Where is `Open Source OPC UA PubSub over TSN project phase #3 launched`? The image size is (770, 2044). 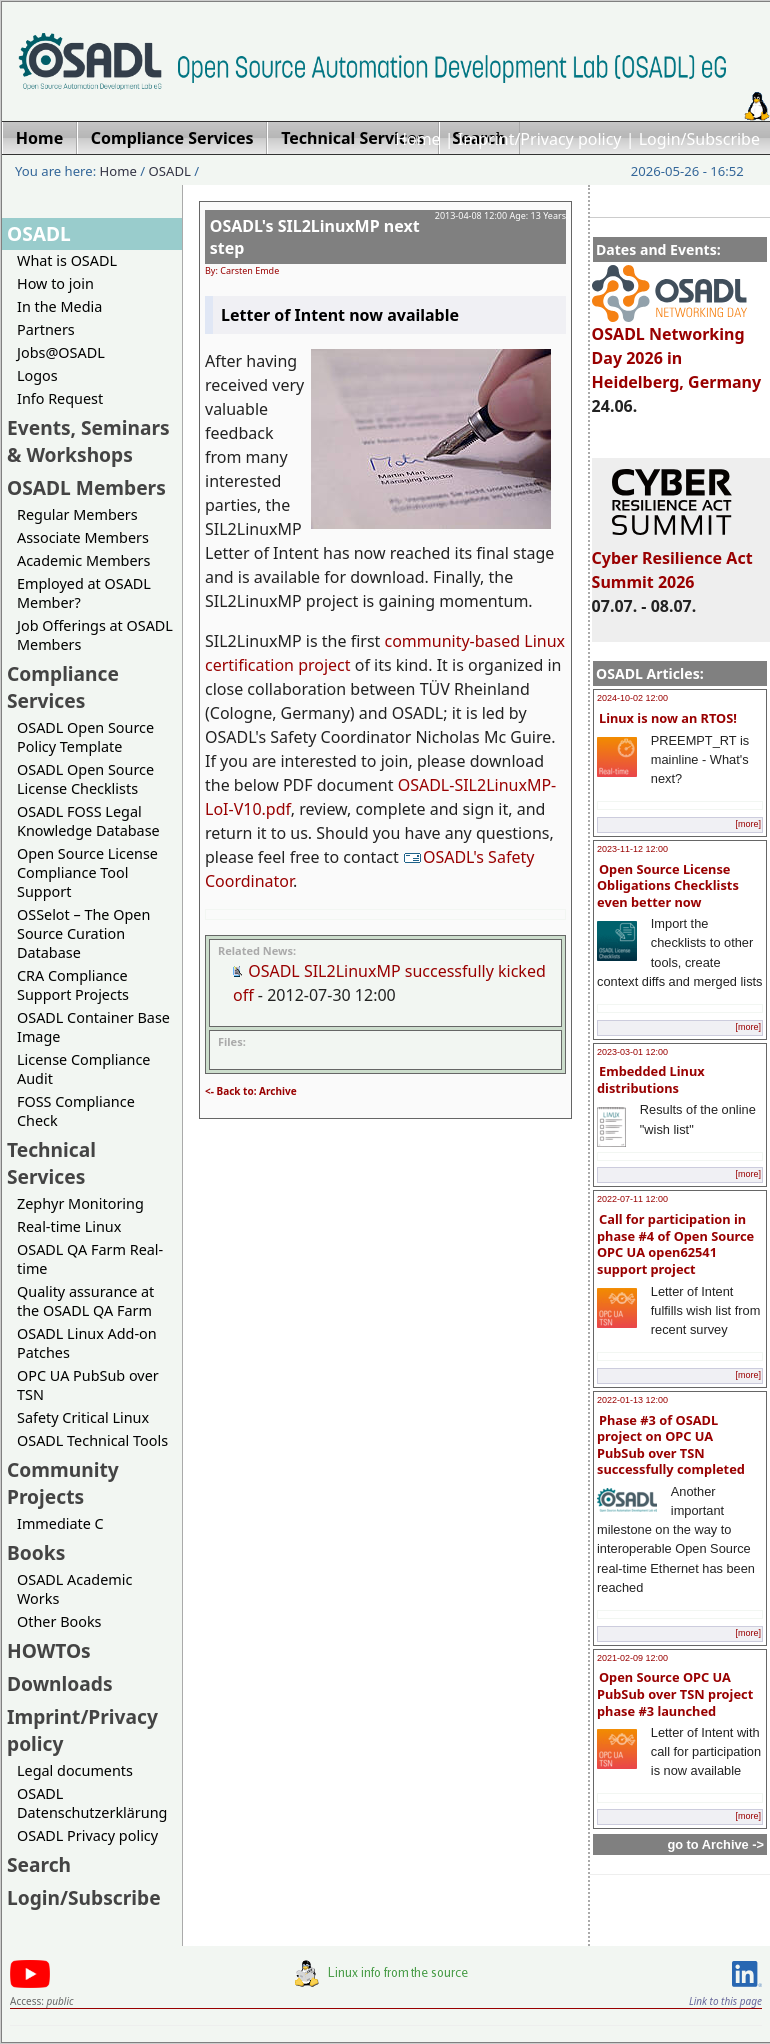
Open Source OPC UA PubSub over TSN project phase #3 launched is located at coordinates (675, 1693).